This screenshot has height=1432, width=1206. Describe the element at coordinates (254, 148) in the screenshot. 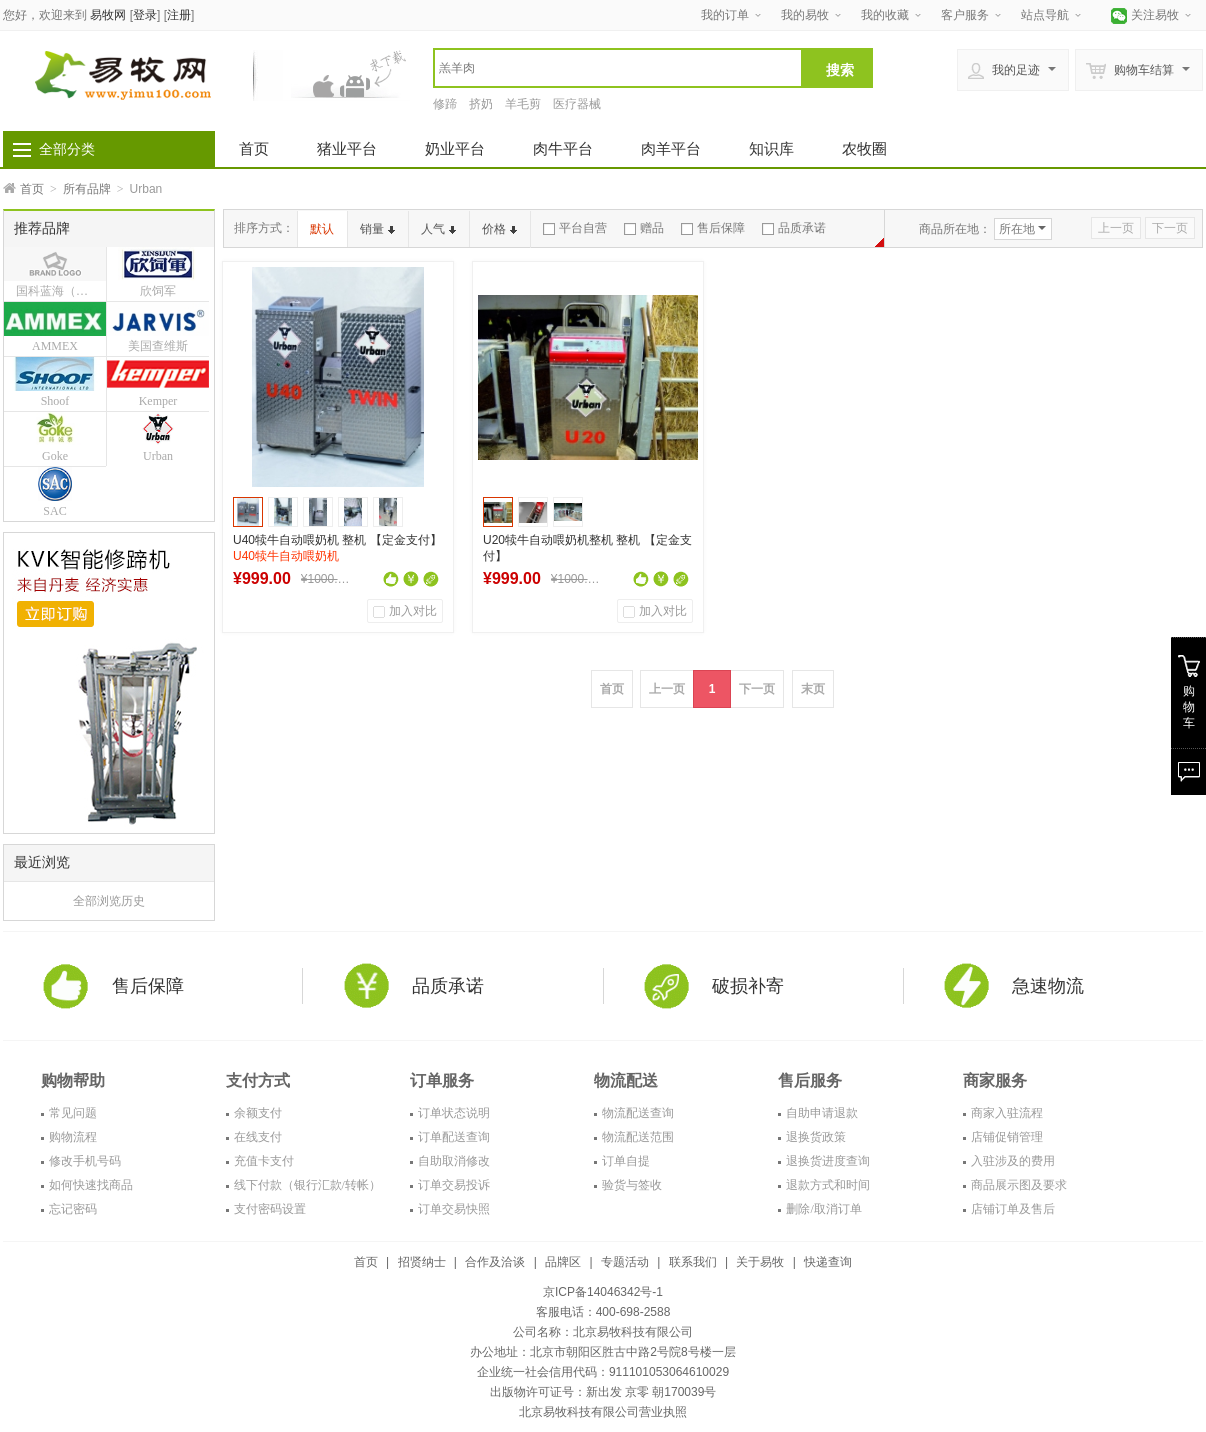

I see `首页` at that location.